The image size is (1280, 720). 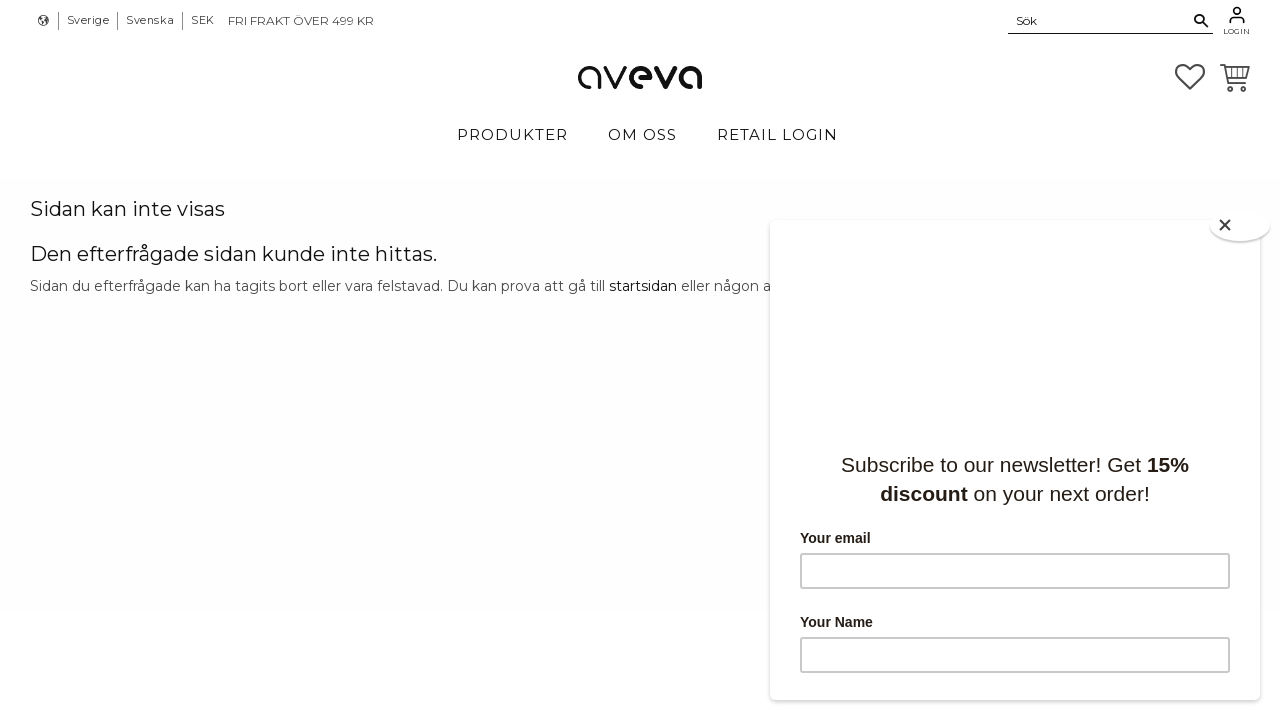 What do you see at coordinates (512, 134) in the screenshot?
I see `Produkter [menuitem]` at bounding box center [512, 134].